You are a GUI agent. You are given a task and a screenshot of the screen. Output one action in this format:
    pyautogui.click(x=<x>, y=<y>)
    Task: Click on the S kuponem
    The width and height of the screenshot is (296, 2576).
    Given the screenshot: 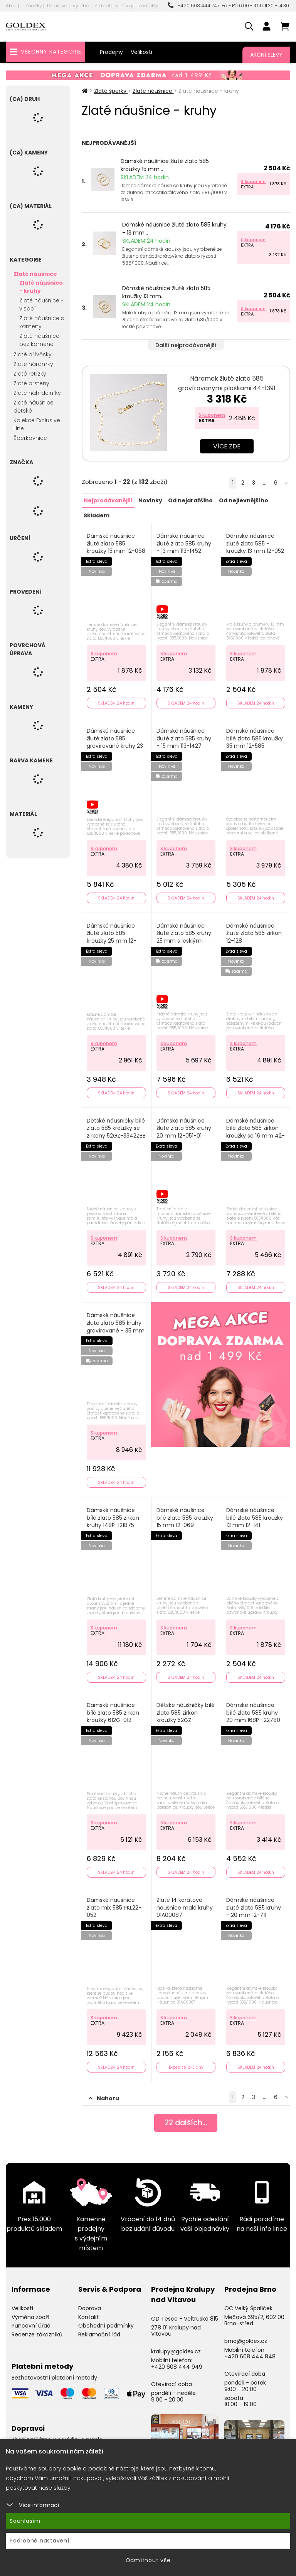 What is the action you would take?
    pyautogui.click(x=253, y=181)
    